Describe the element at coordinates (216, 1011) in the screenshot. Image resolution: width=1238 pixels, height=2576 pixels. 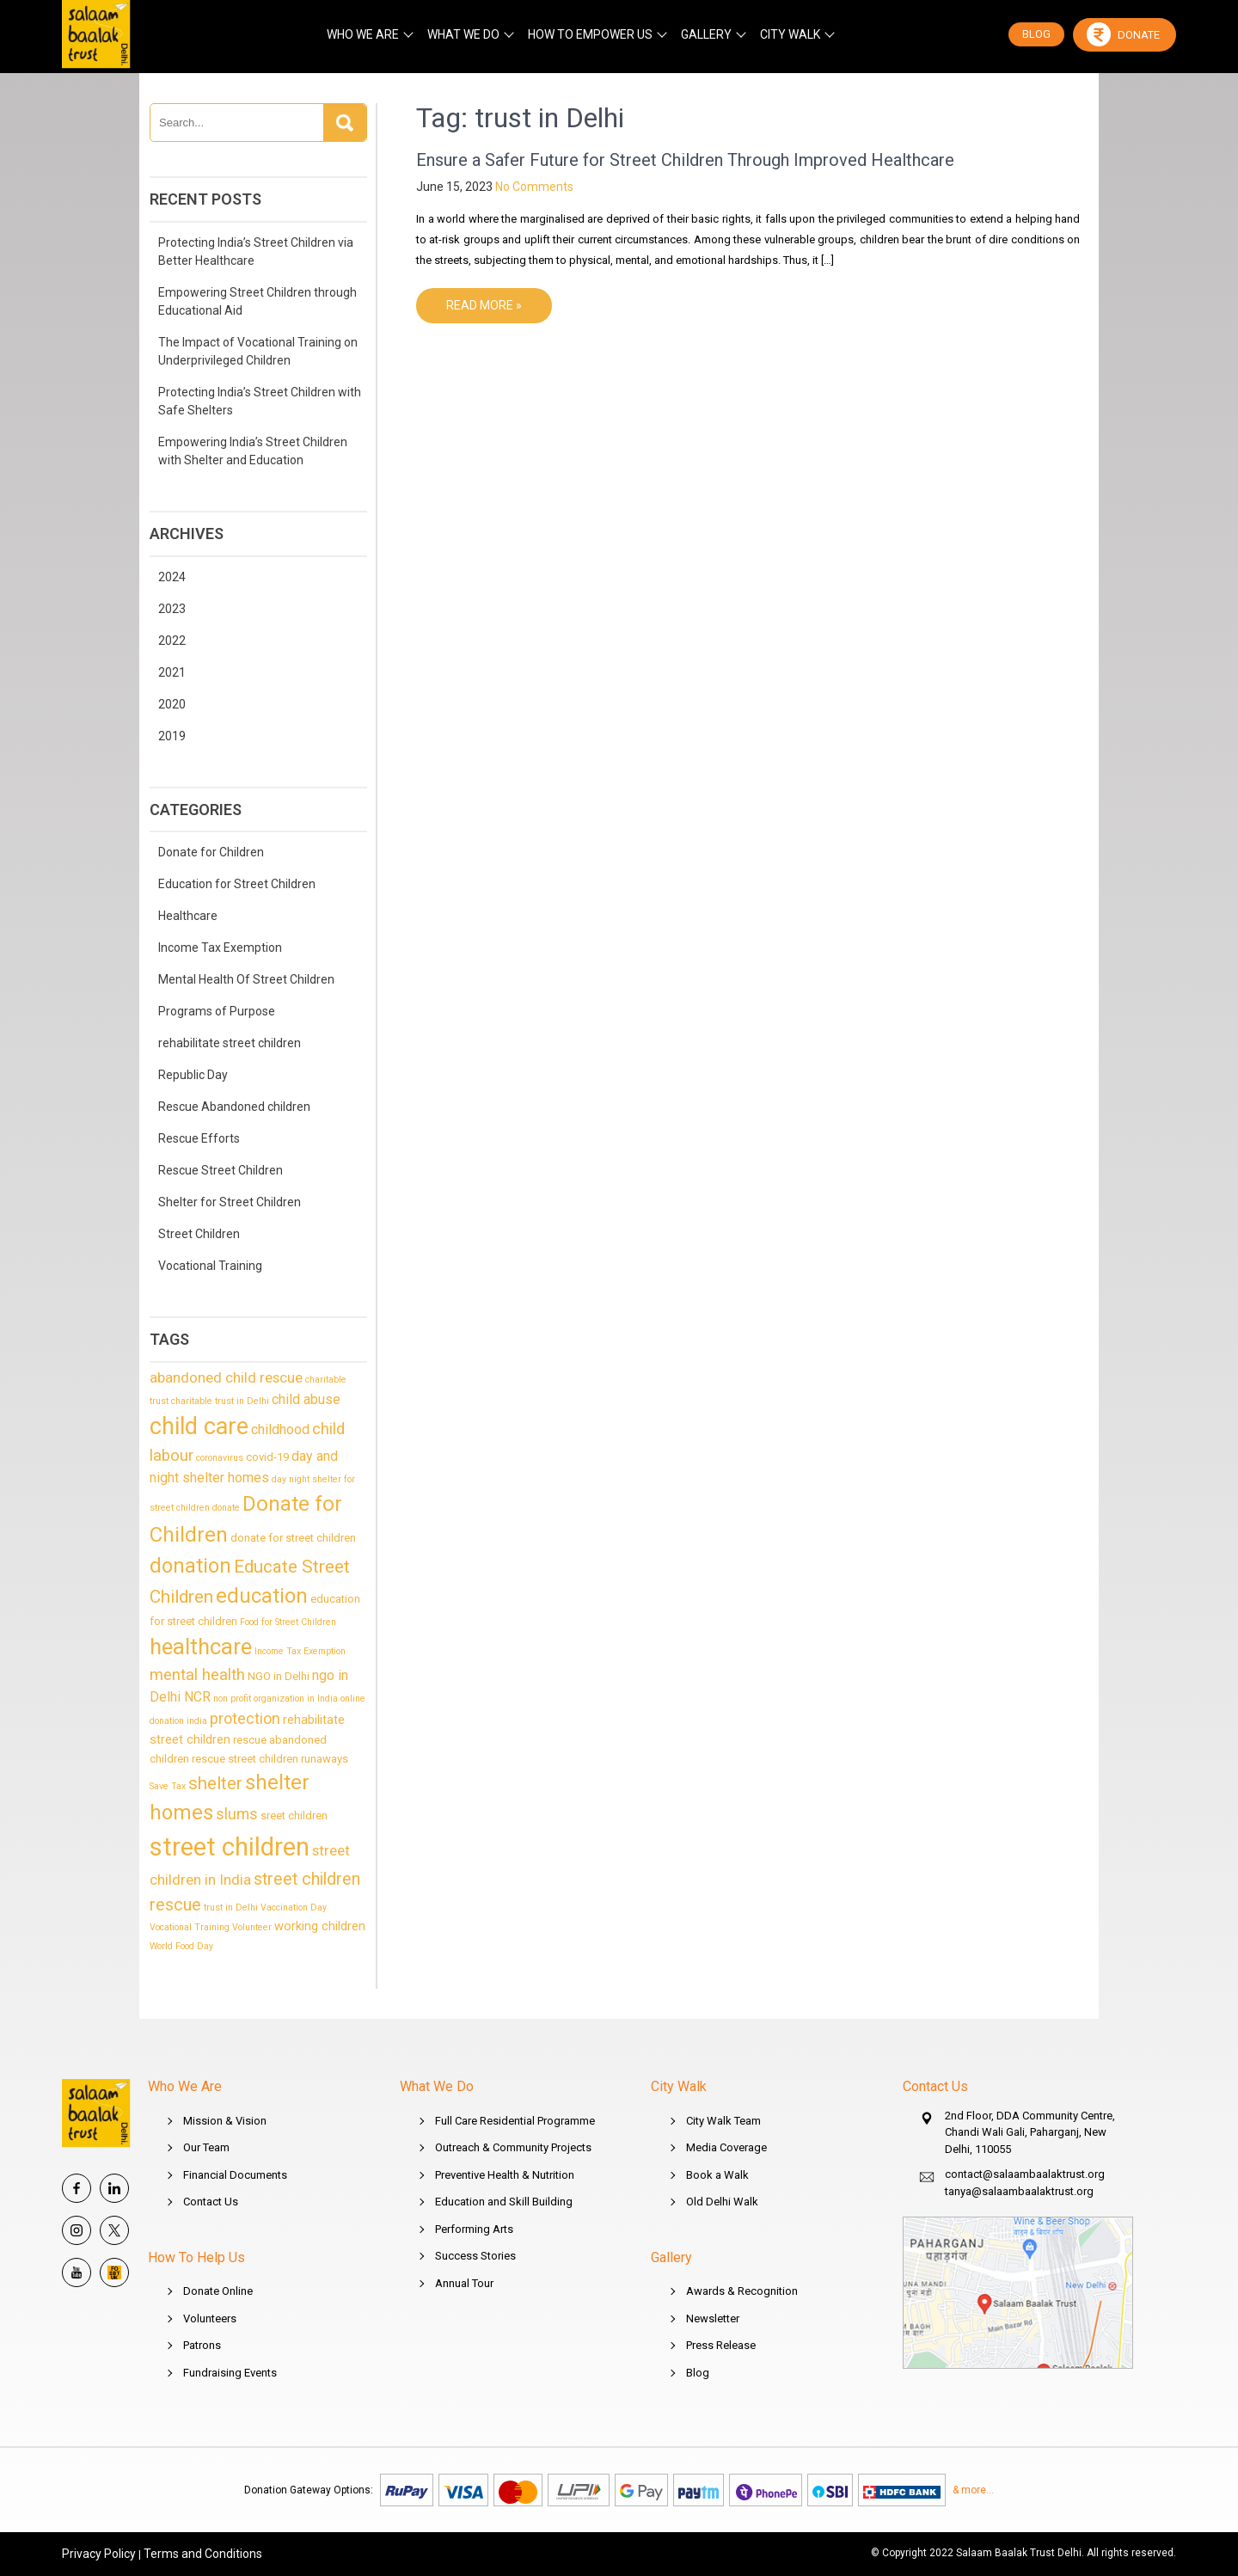
I see `Programs of Purpose` at that location.